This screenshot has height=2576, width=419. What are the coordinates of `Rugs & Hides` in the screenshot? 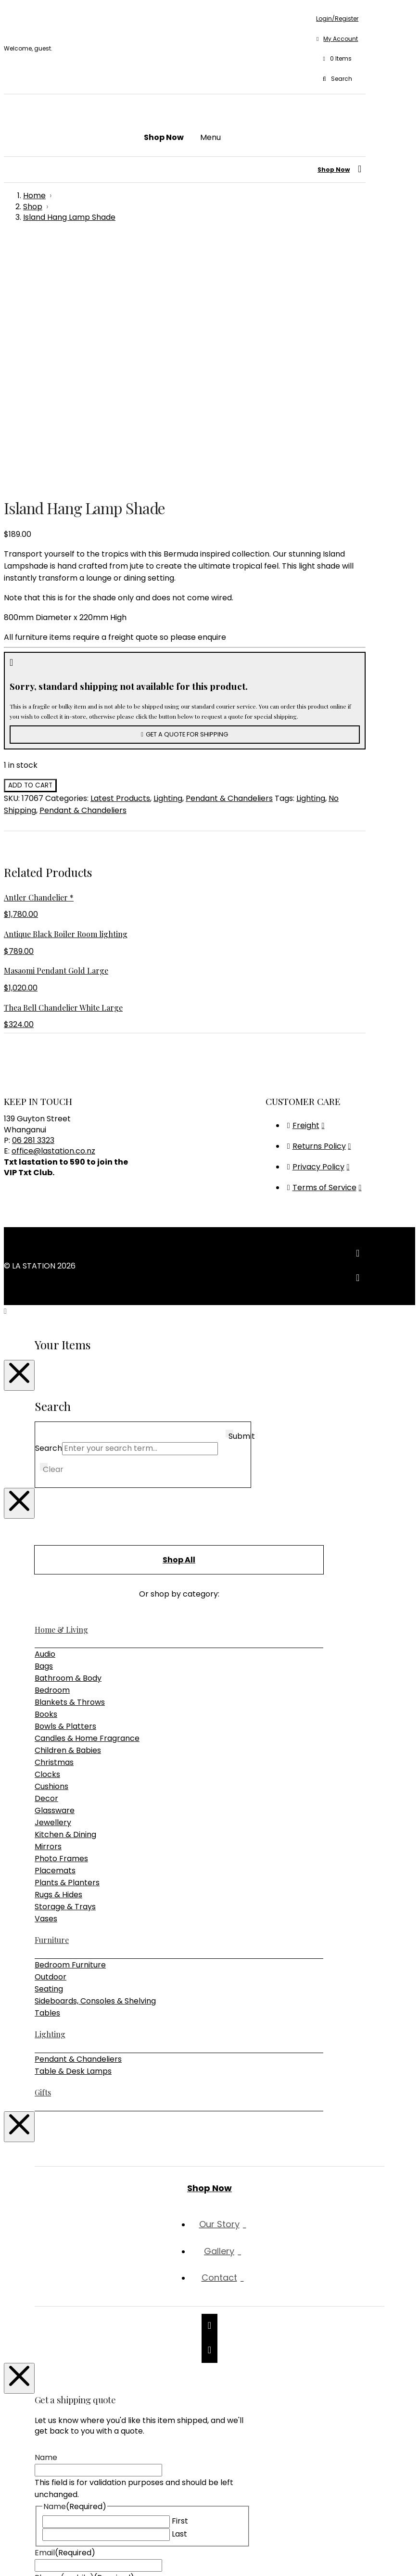 It's located at (58, 1650).